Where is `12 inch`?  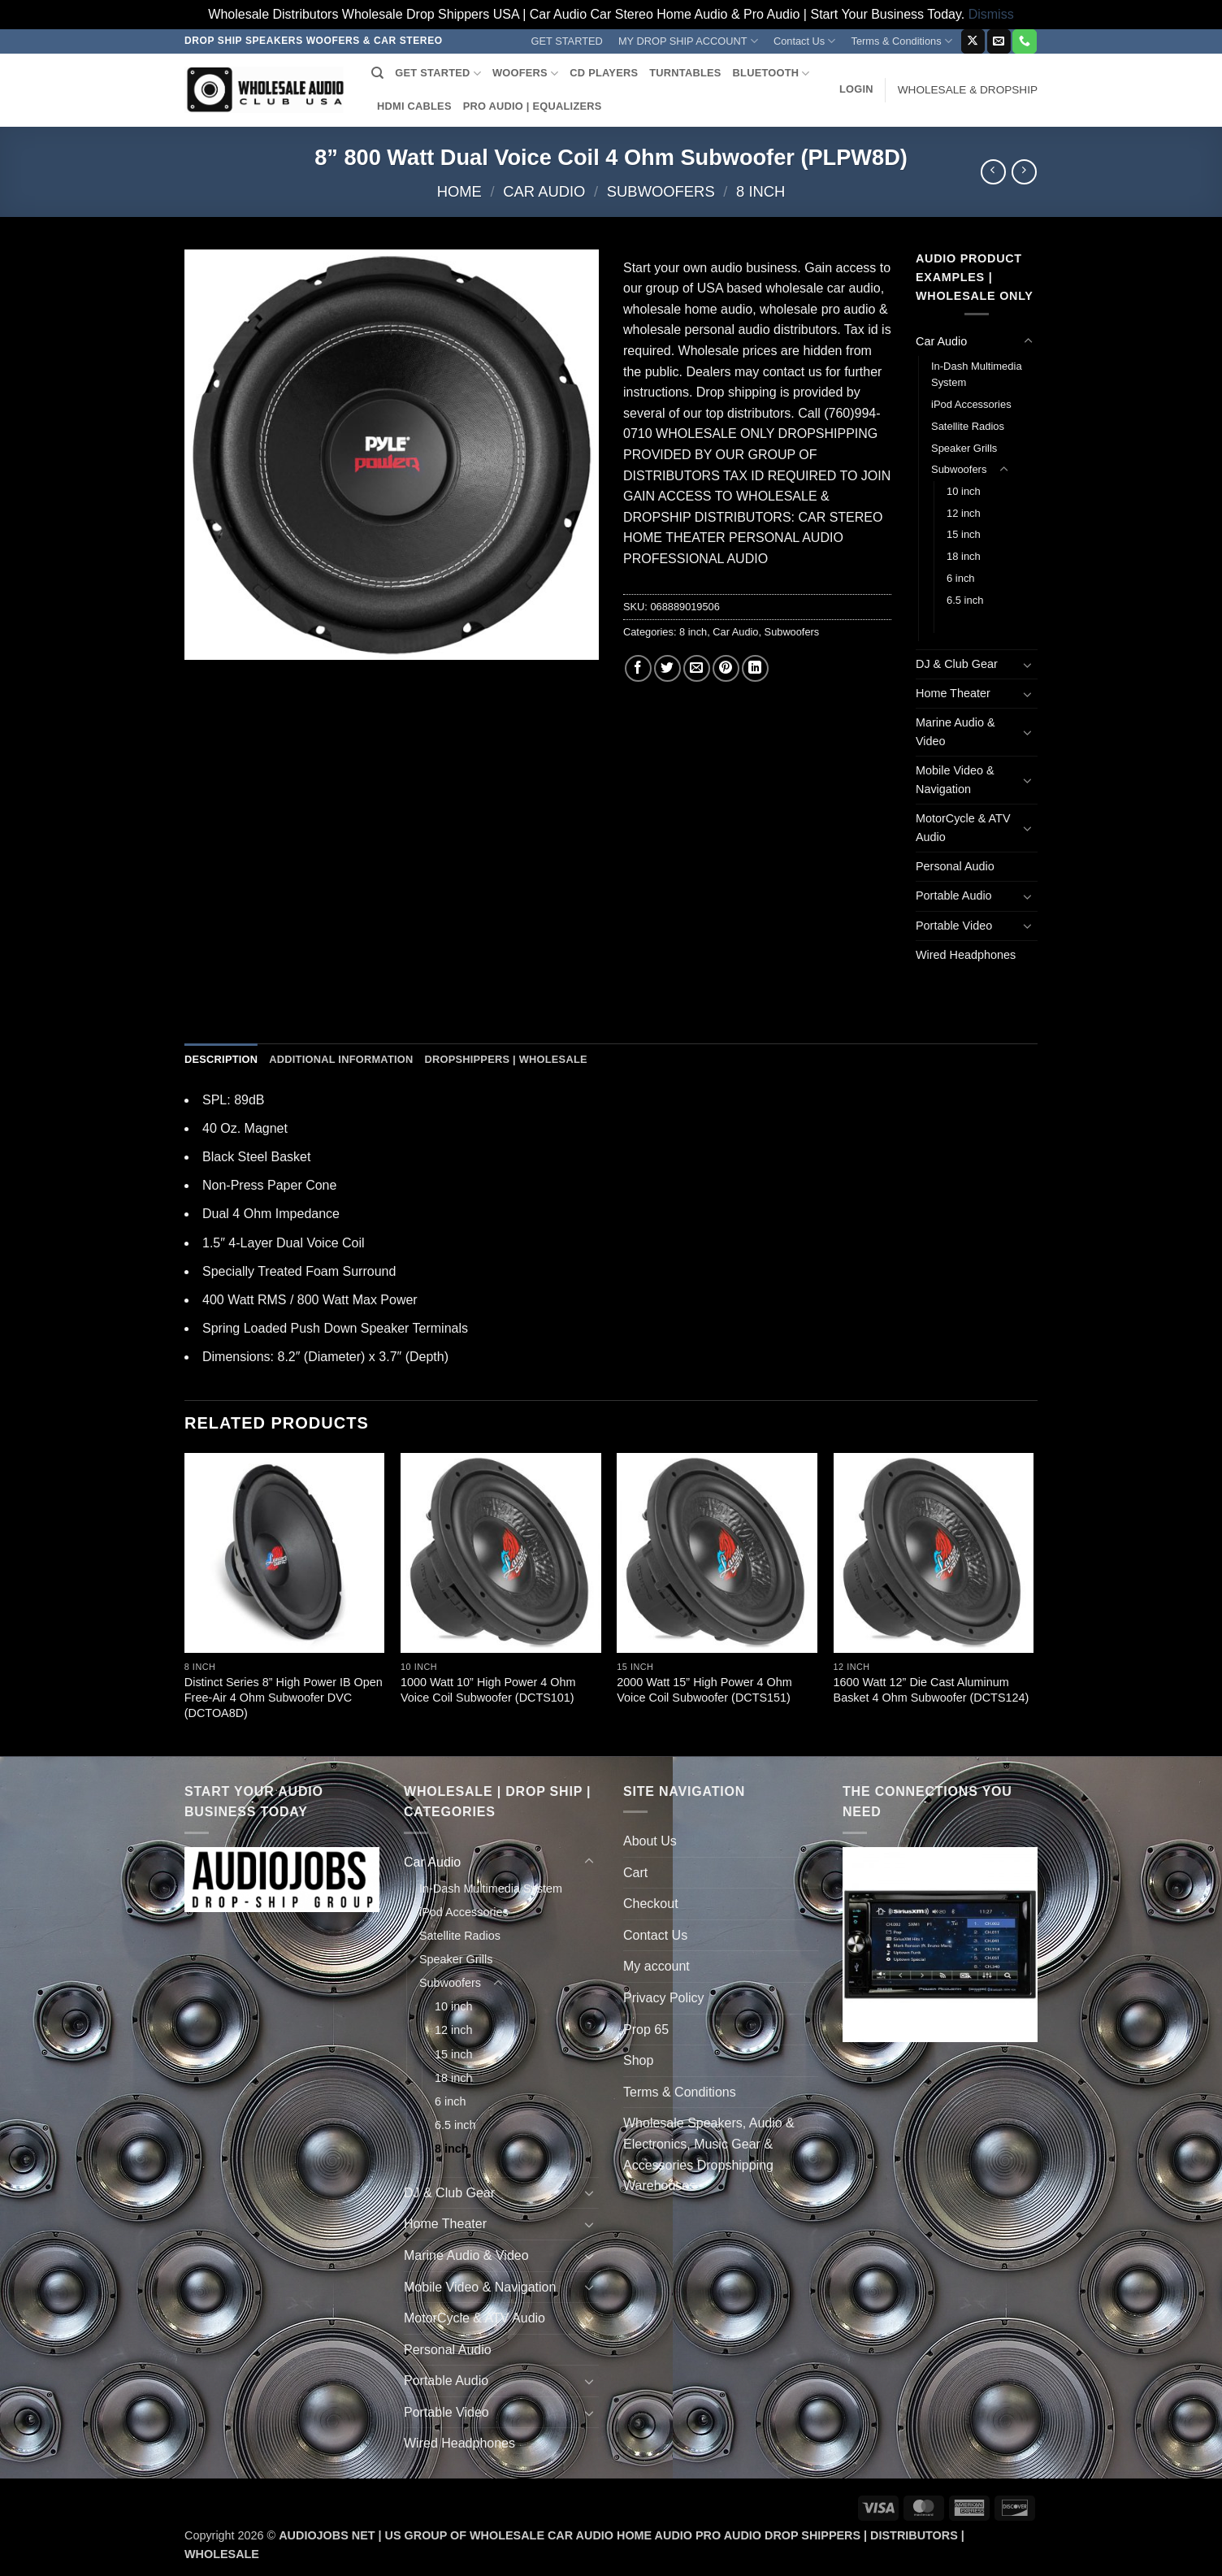 12 inch is located at coordinates (964, 513).